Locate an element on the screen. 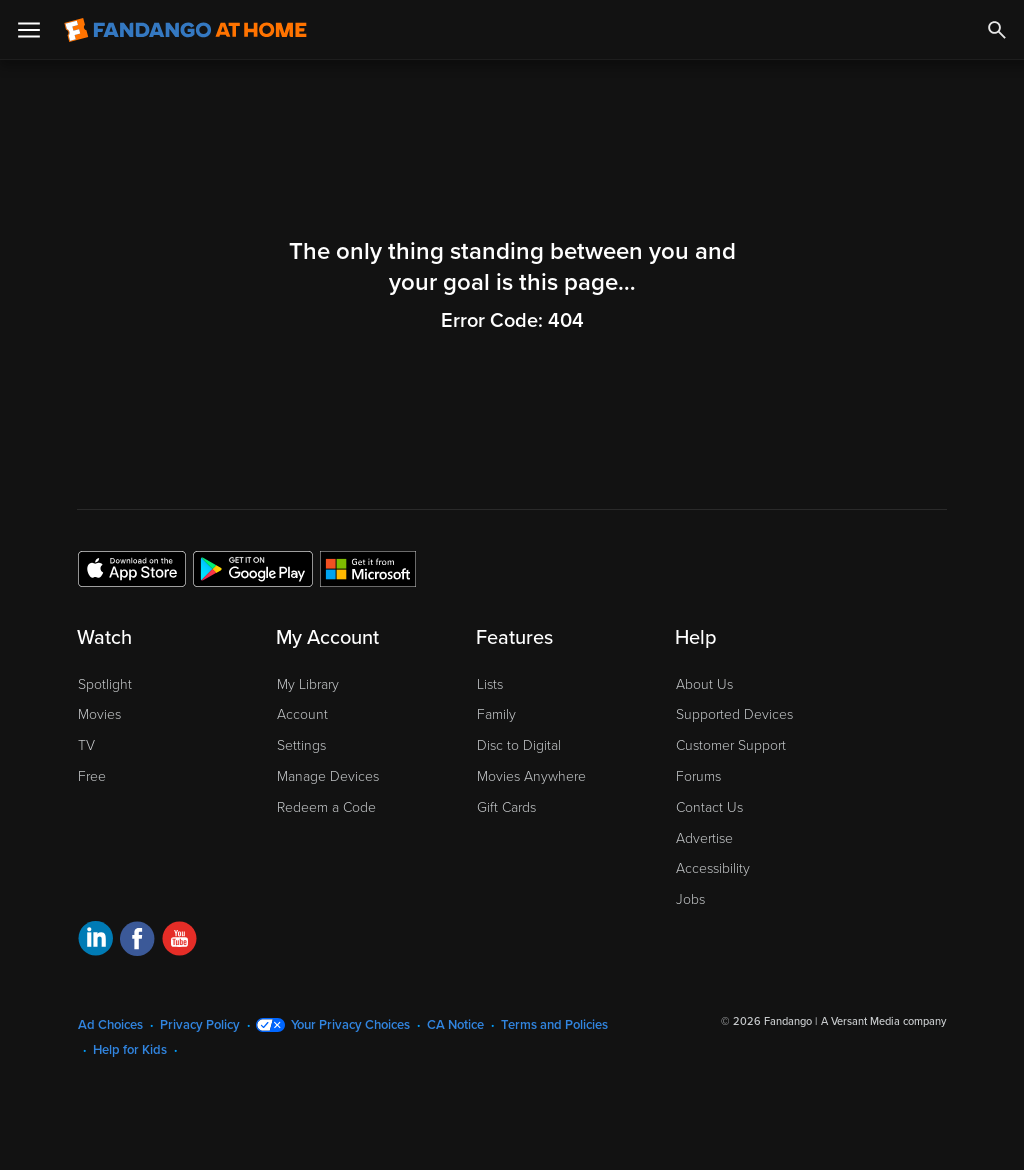 Image resolution: width=1024 pixels, height=1170 pixels. [Visit Fandango at Home on LinkedIn] is located at coordinates (95, 941).